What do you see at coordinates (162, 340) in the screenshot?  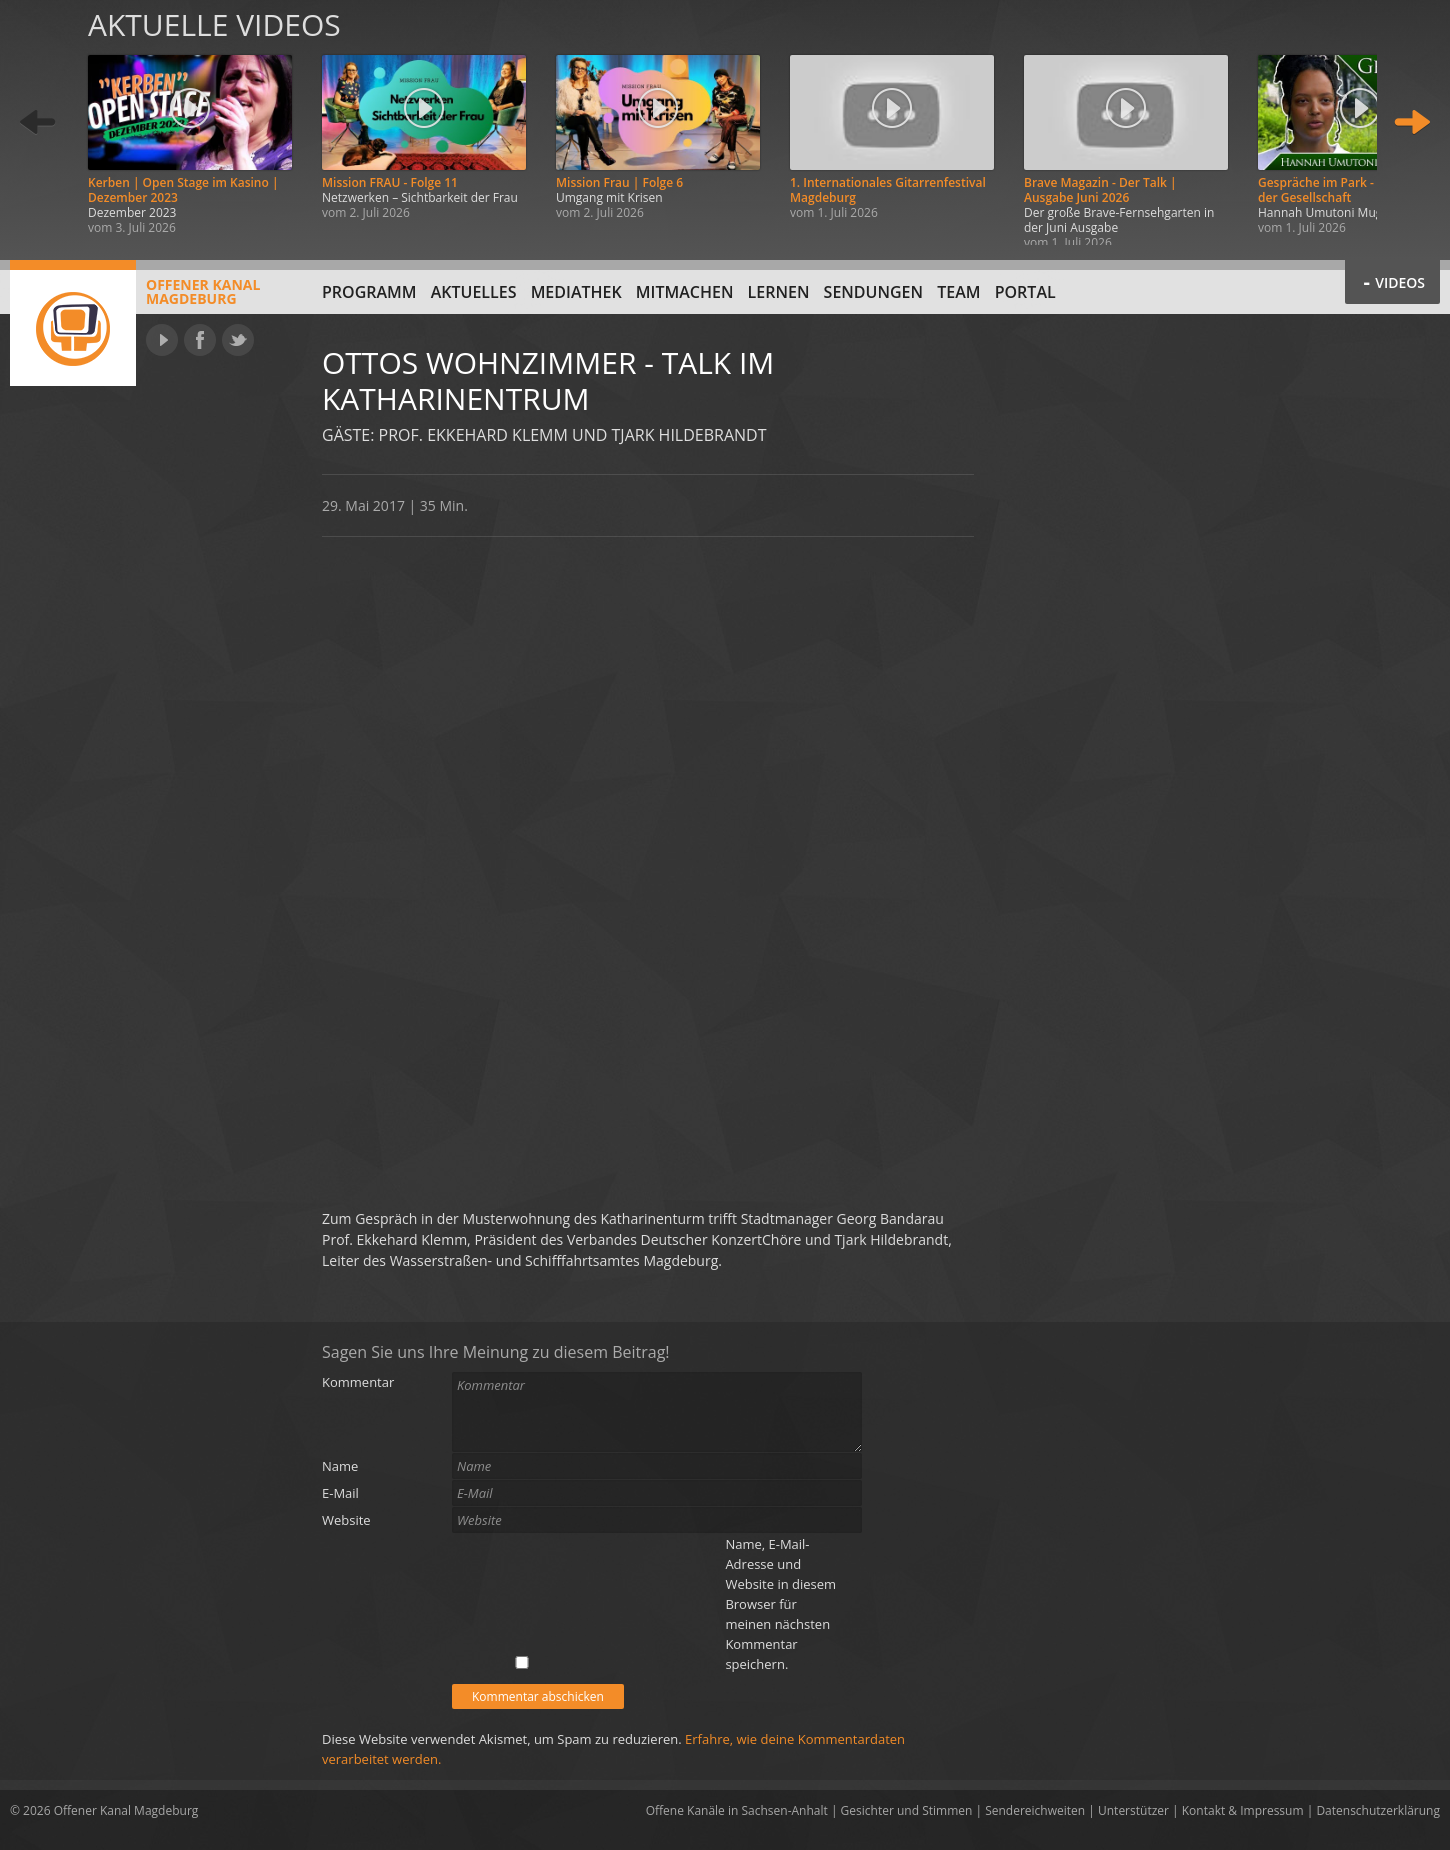 I see `YouTube` at bounding box center [162, 340].